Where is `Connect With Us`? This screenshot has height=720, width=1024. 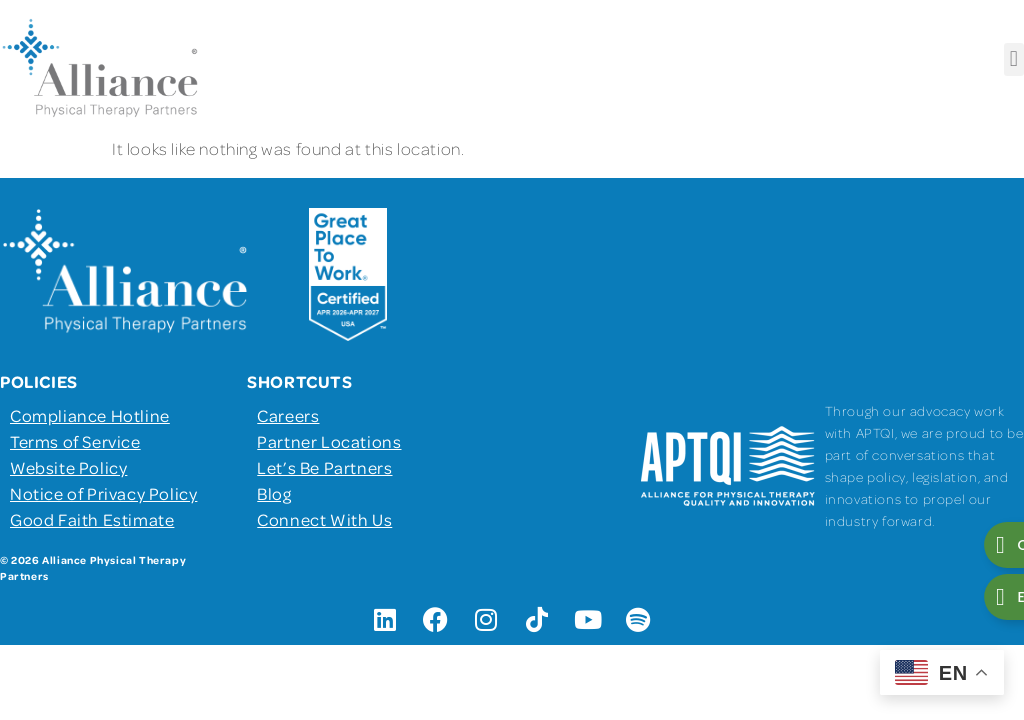
Connect With Us is located at coordinates (324, 519).